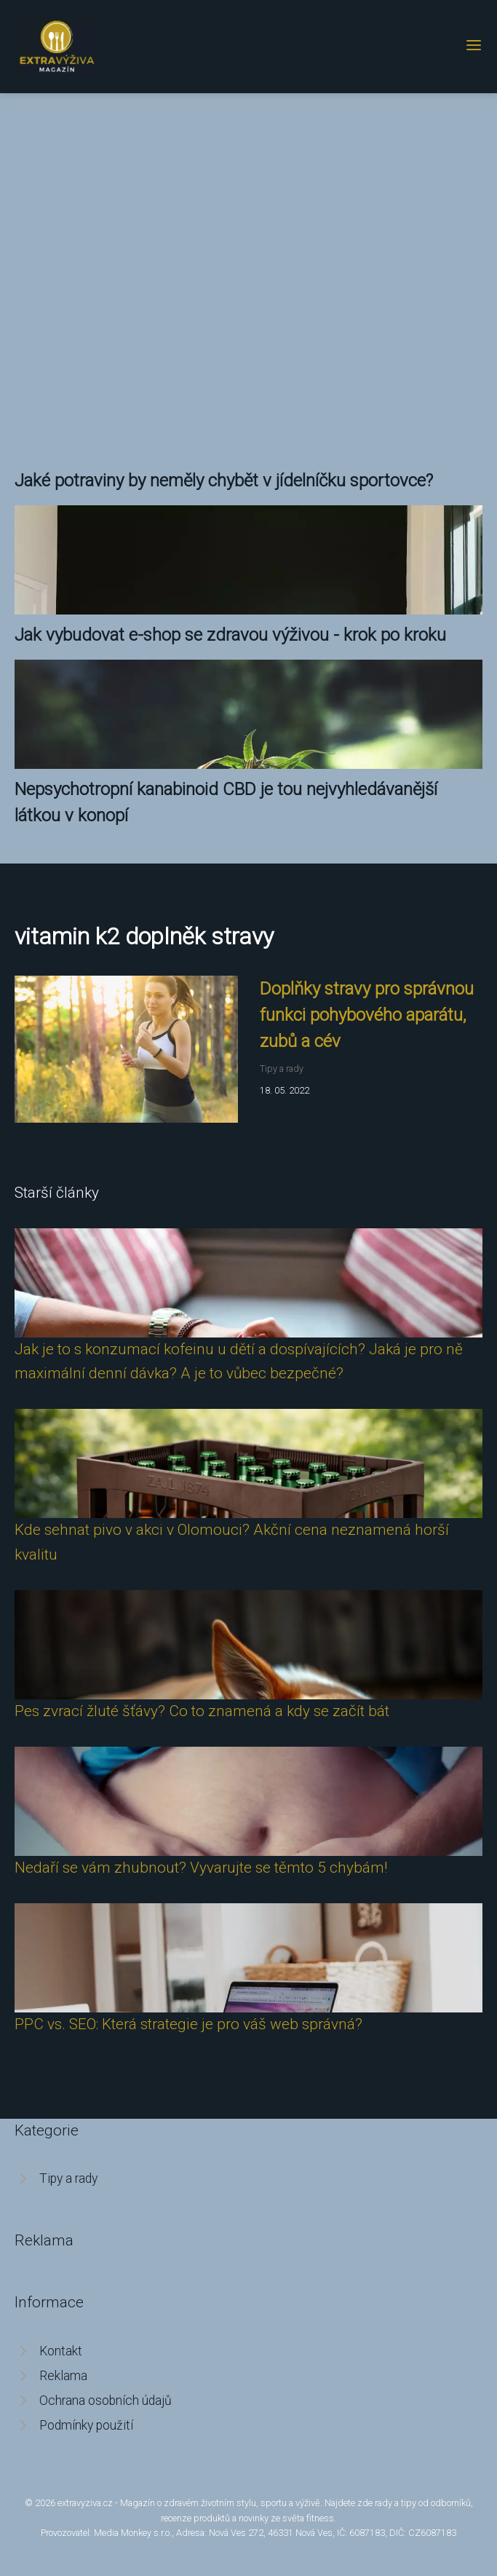 This screenshot has height=2576, width=497. I want to click on Jak vybudovat e-shop se zdravou výživou - krok po kroku, so click(230, 635).